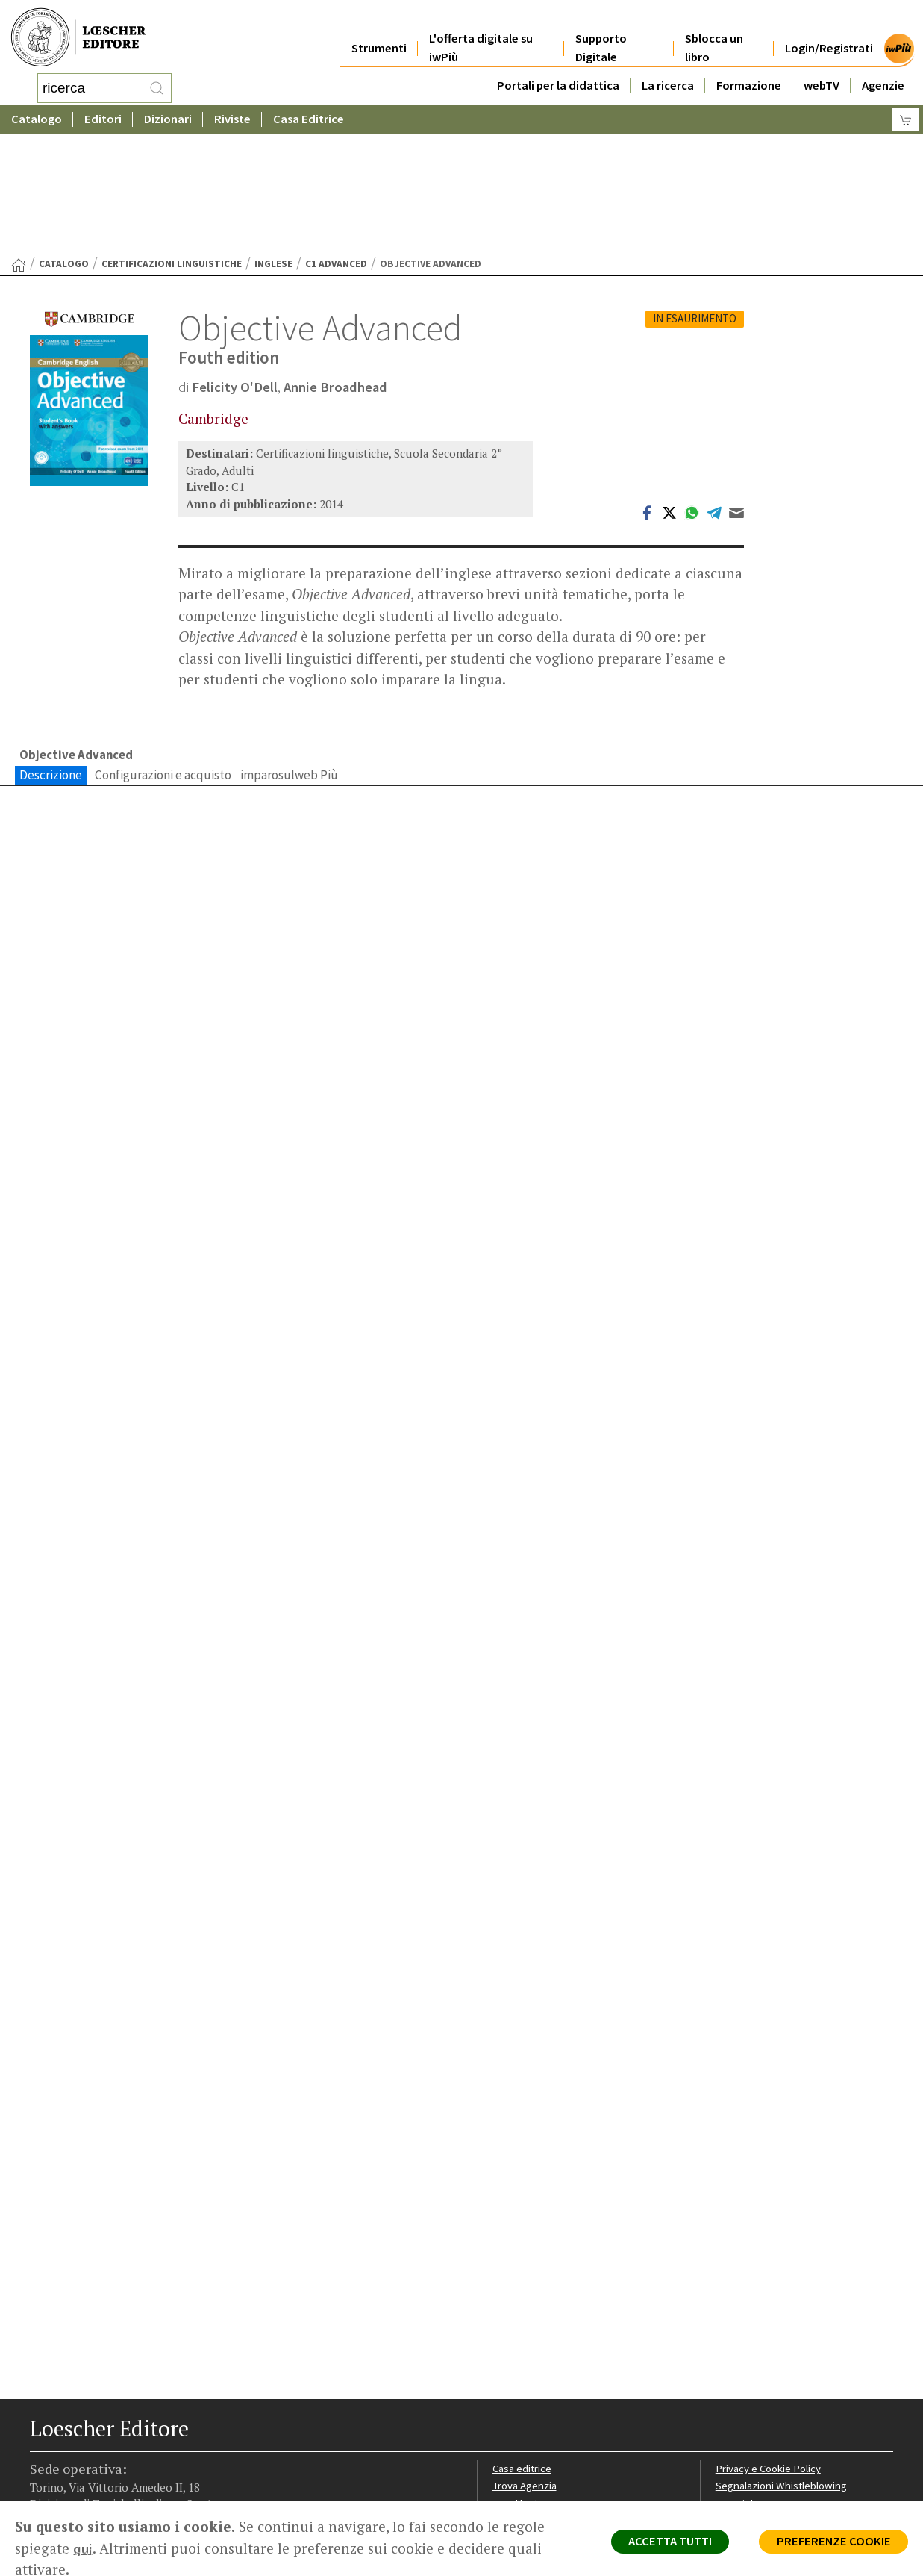  Describe the element at coordinates (157, 86) in the screenshot. I see `[RIcerca]` at that location.